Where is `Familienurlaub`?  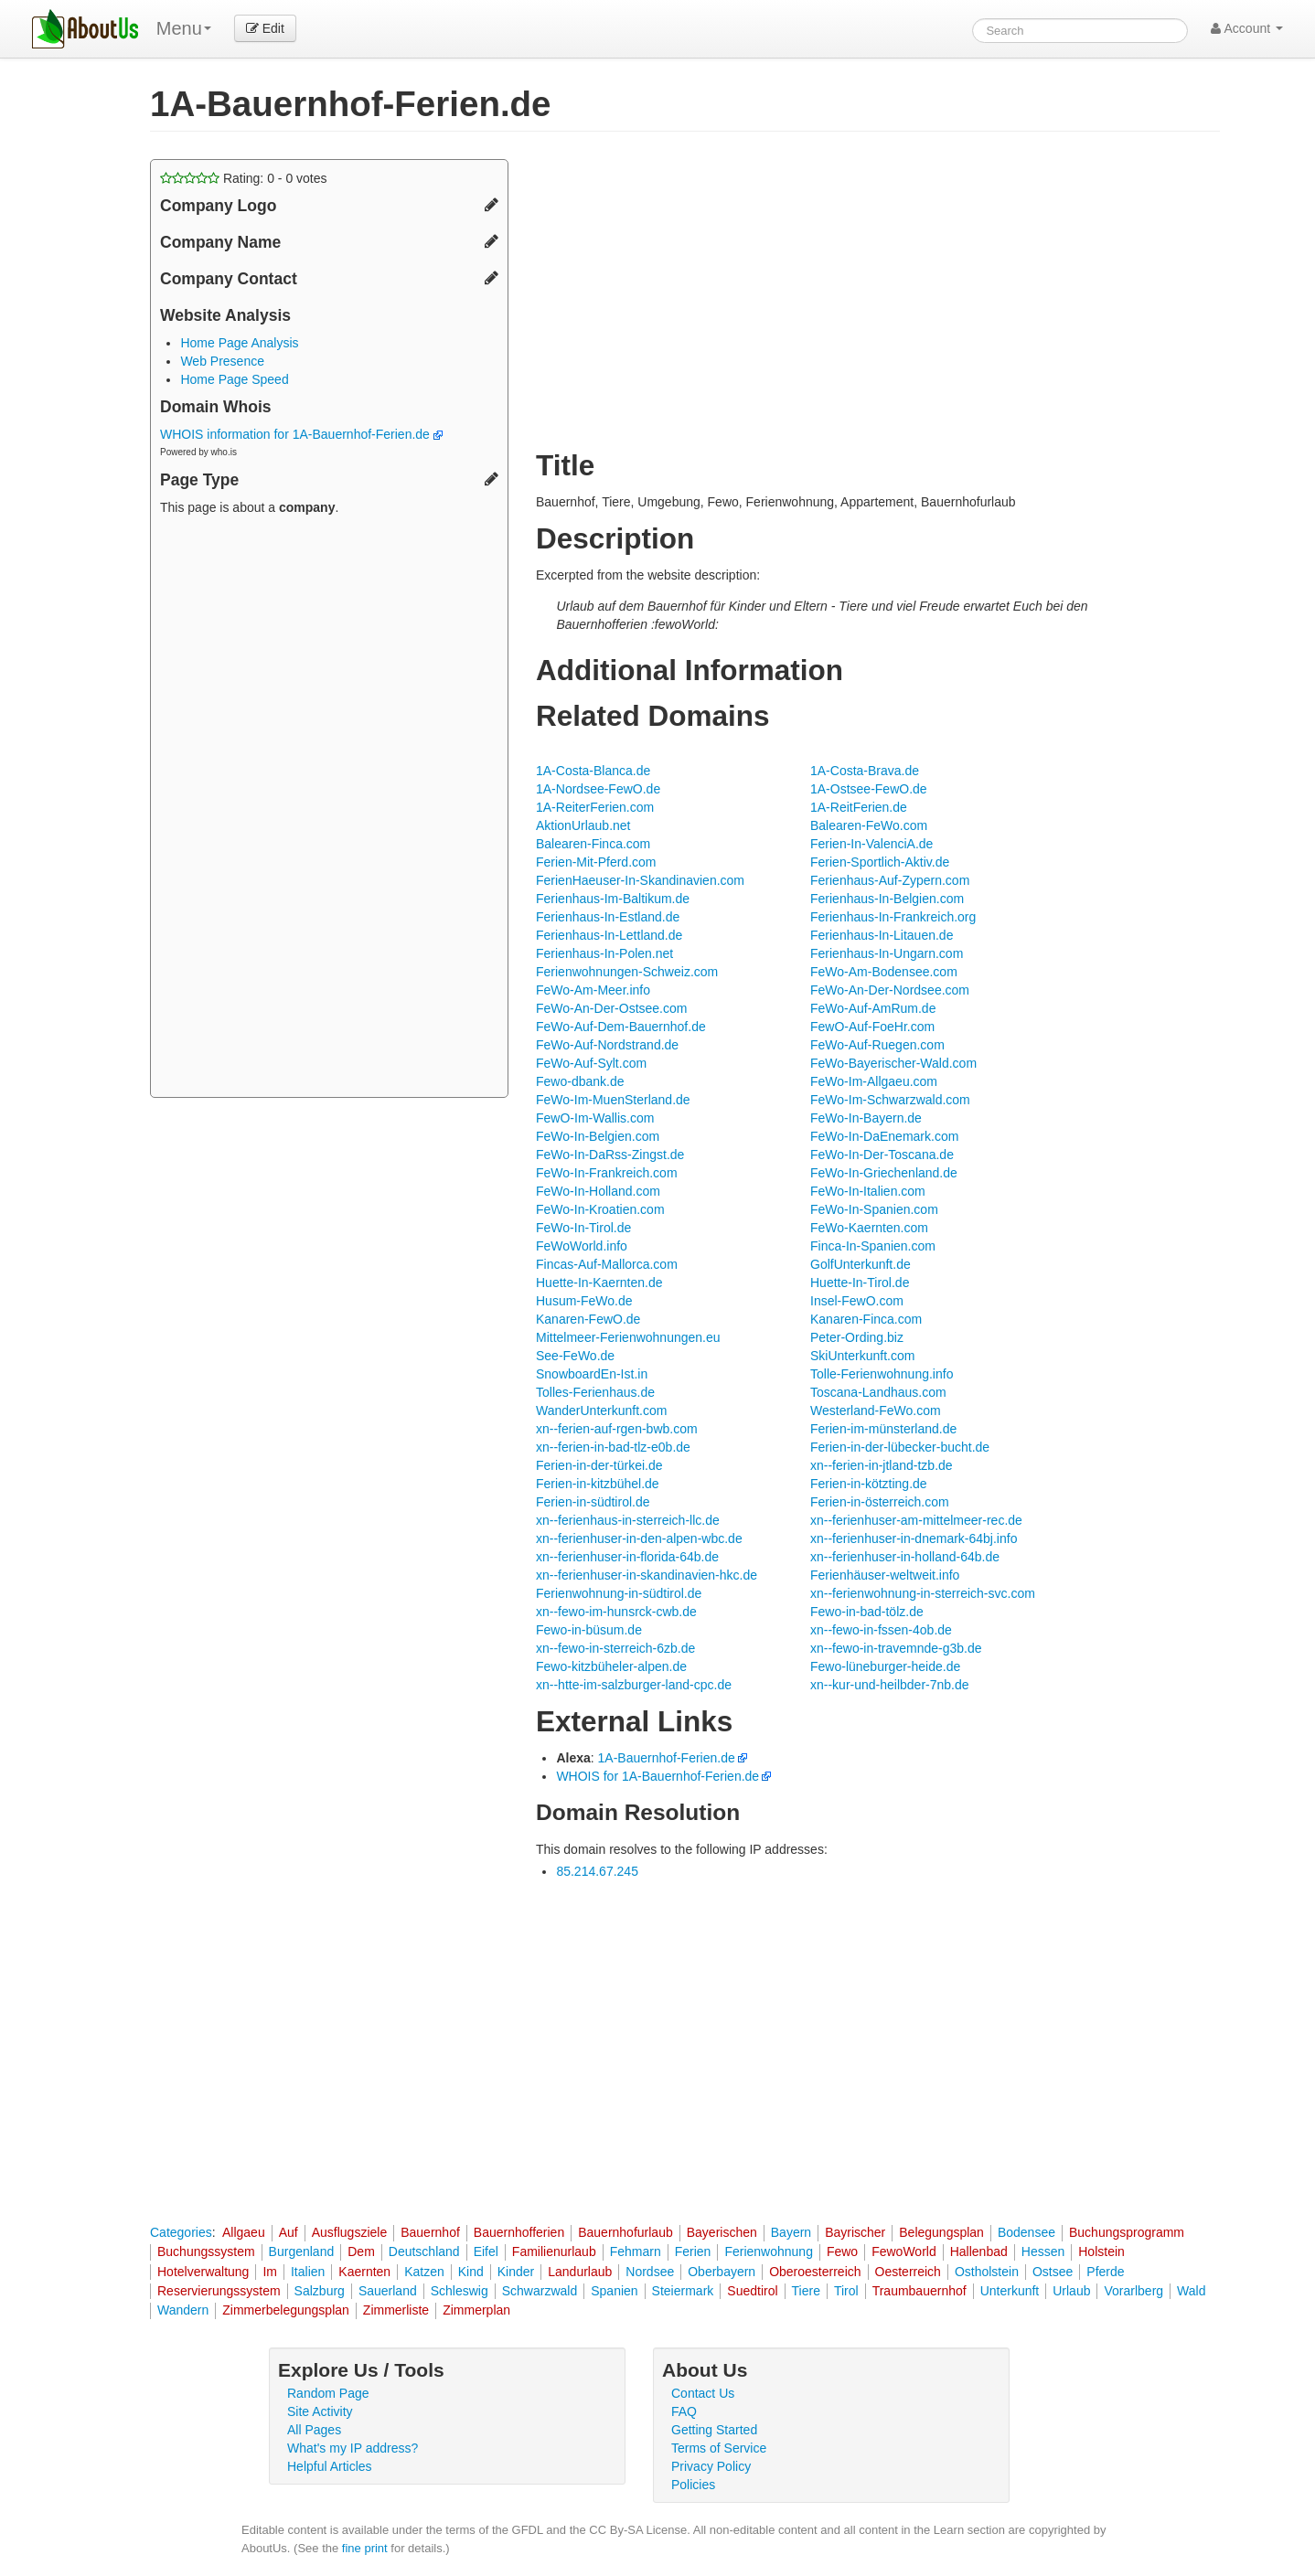 Familienurlaub is located at coordinates (554, 2251).